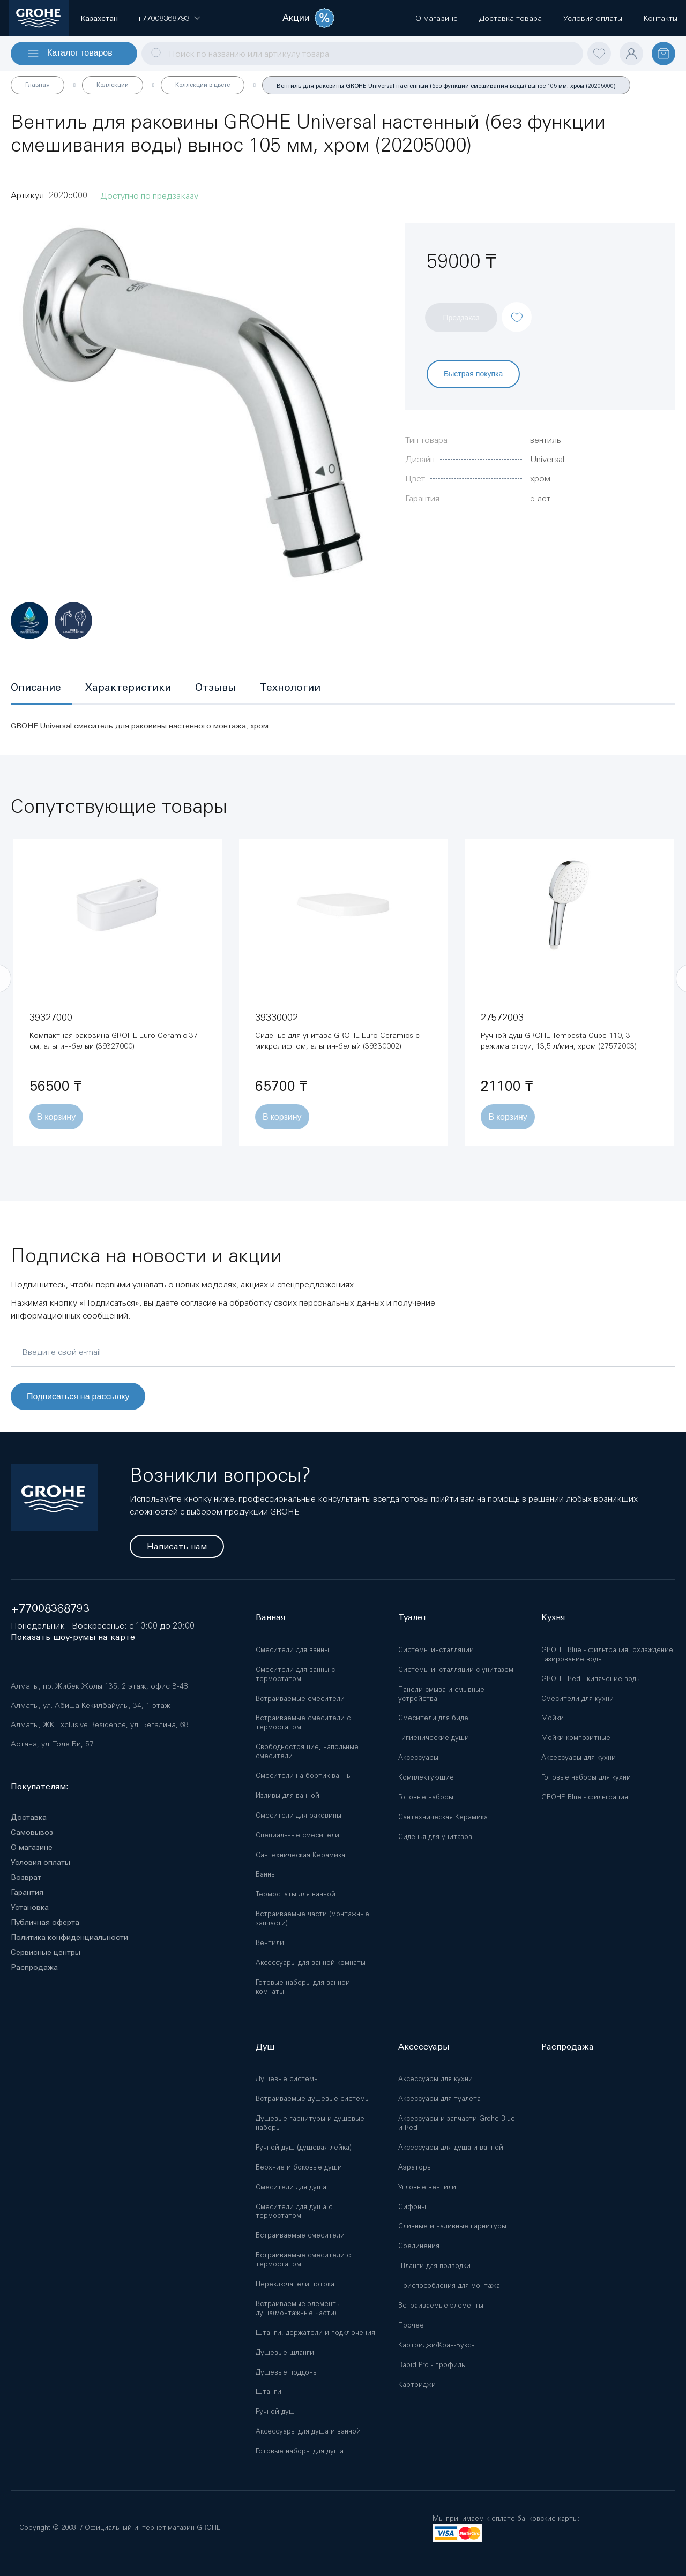 This screenshot has width=686, height=2576. What do you see at coordinates (304, 2147) in the screenshot?
I see `Ручной душ (душевая лейка)` at bounding box center [304, 2147].